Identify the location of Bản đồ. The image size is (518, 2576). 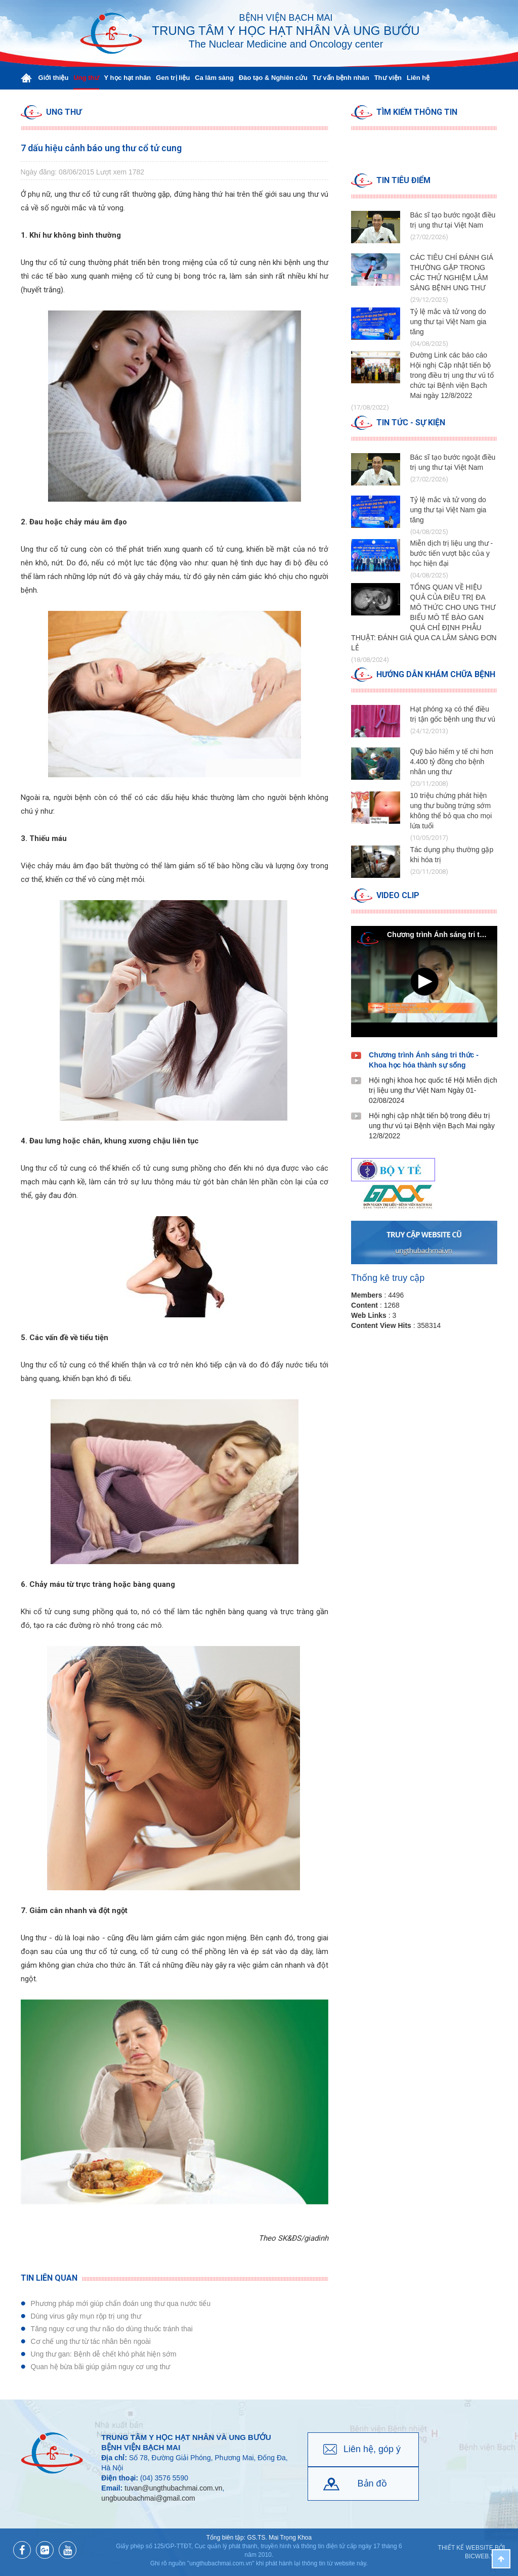
(372, 2483).